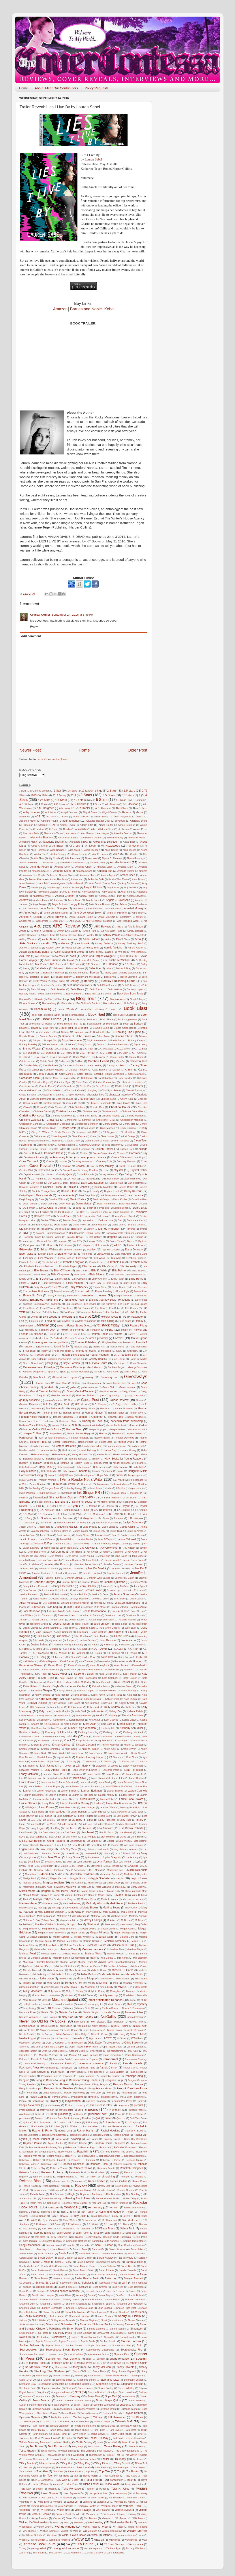 This screenshot has height=2576, width=235. What do you see at coordinates (102, 1437) in the screenshot?
I see `Heather Burch` at bounding box center [102, 1437].